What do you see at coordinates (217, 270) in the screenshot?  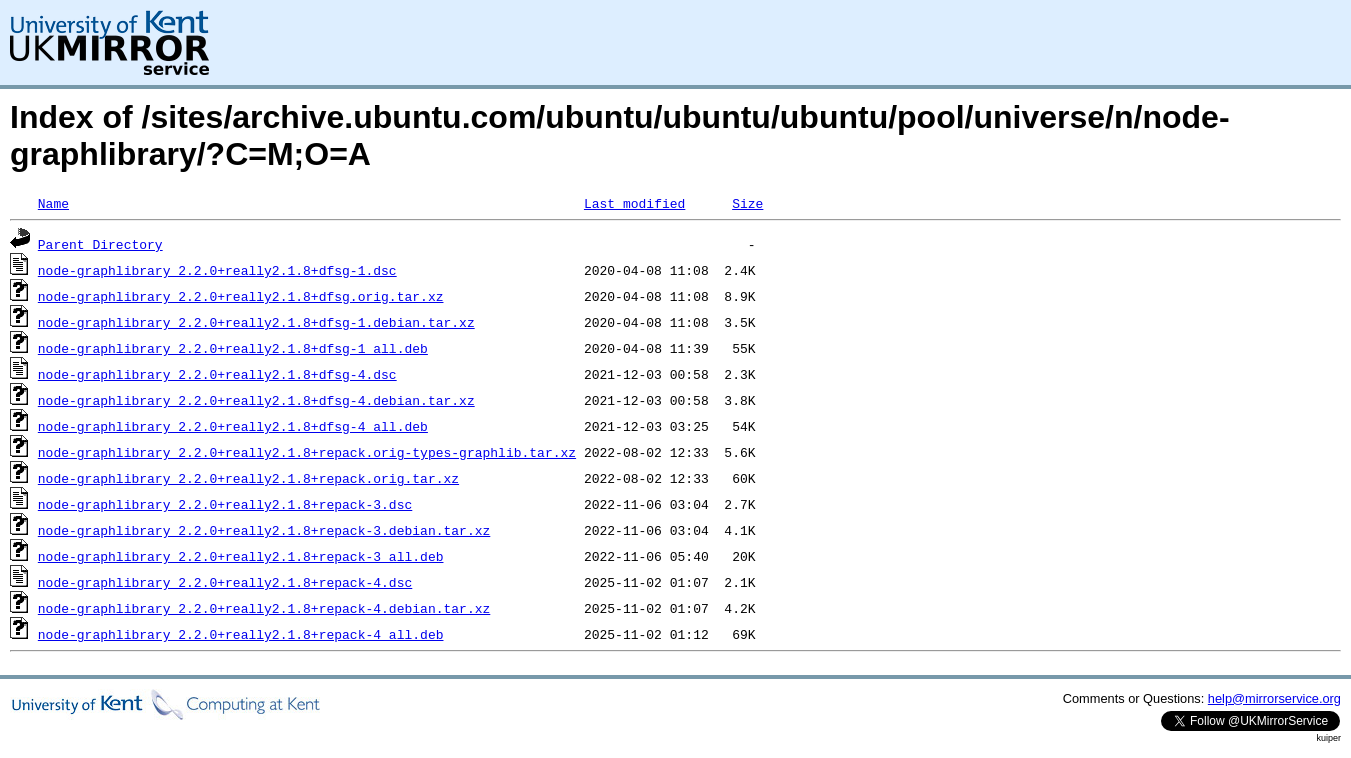 I see `node-graphlibrary_2.2.0+really2.1.8+dfsg-1.dsc` at bounding box center [217, 270].